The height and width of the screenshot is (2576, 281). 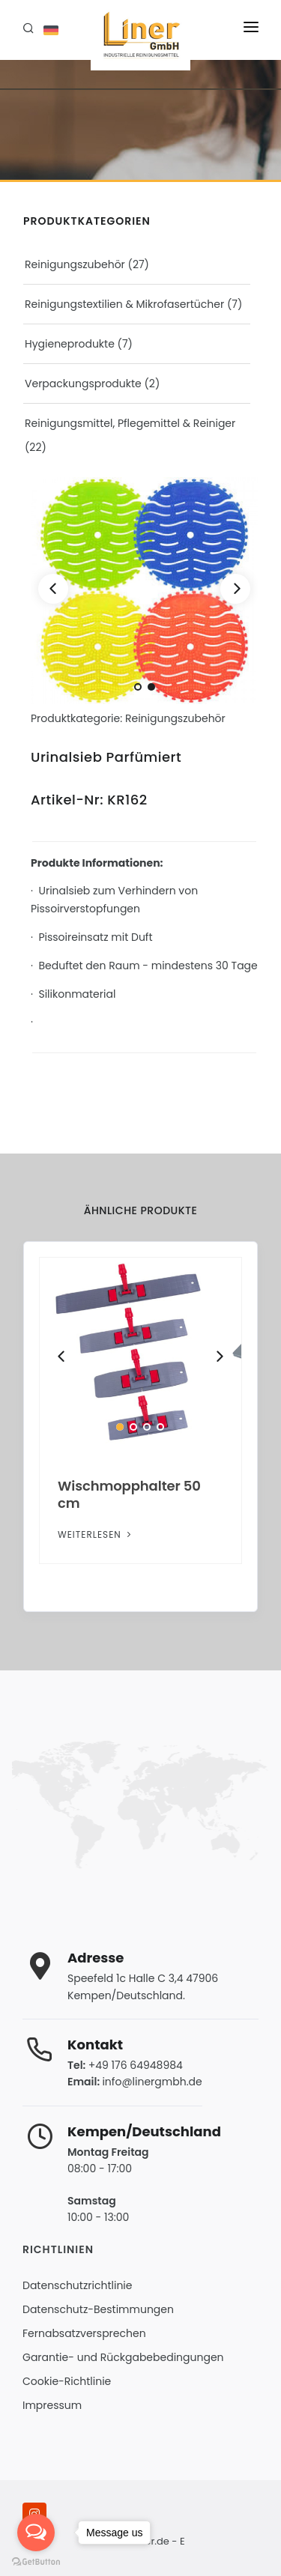 I want to click on Cookie-Richtlinie, so click(x=66, y=2381).